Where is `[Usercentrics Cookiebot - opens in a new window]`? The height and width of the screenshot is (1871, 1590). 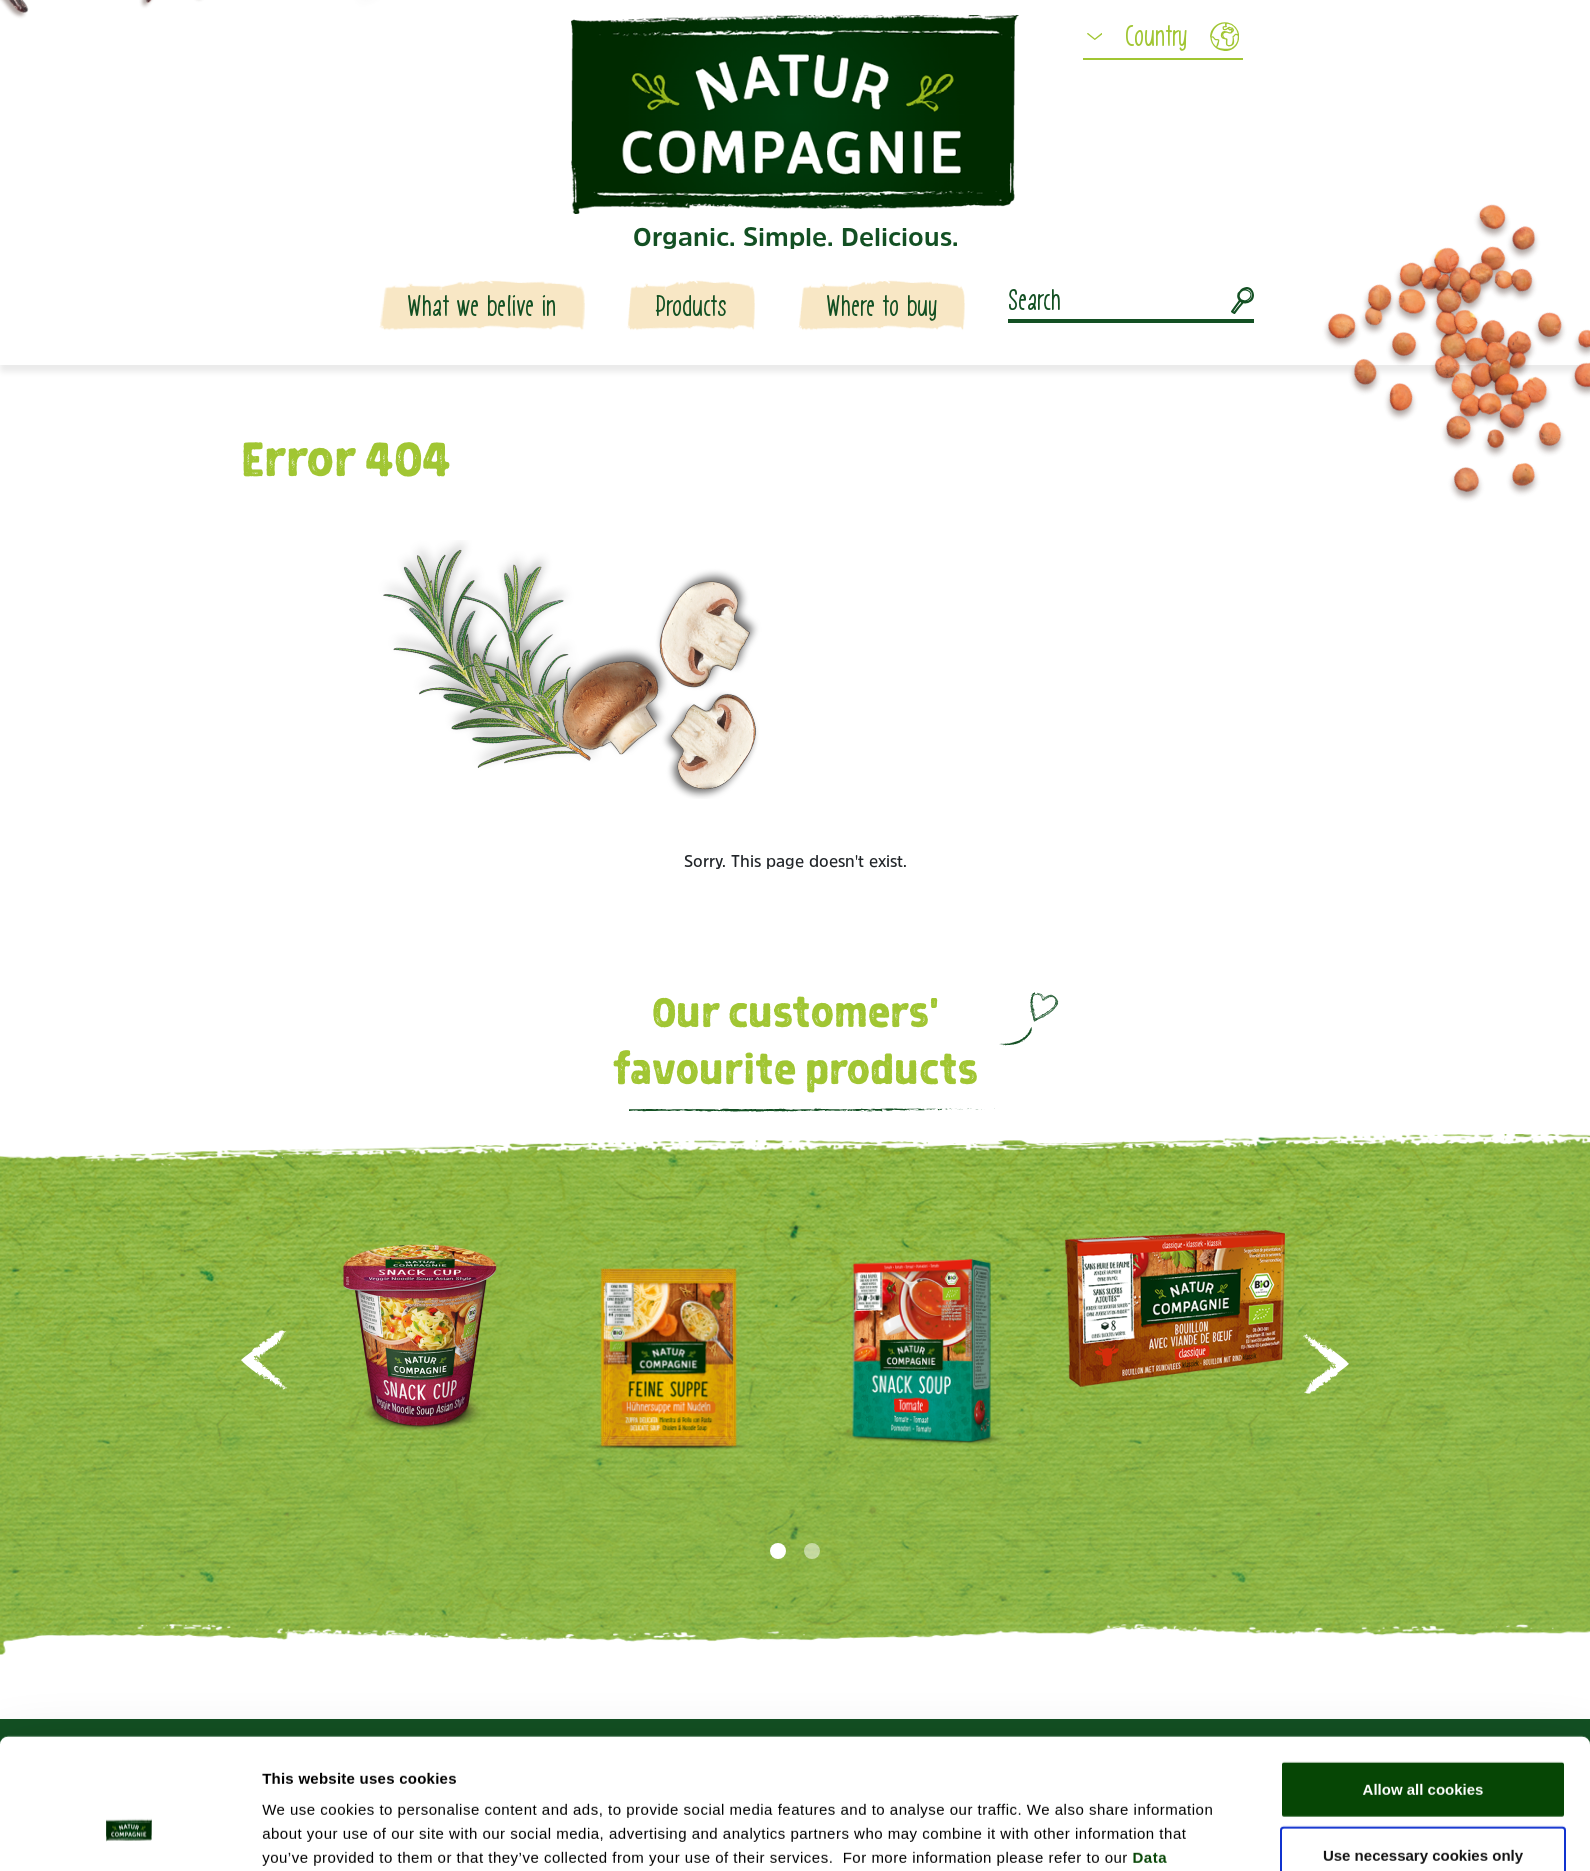
[Usercentrics Cookiebot - opens in a new window] is located at coordinates (129, 1832).